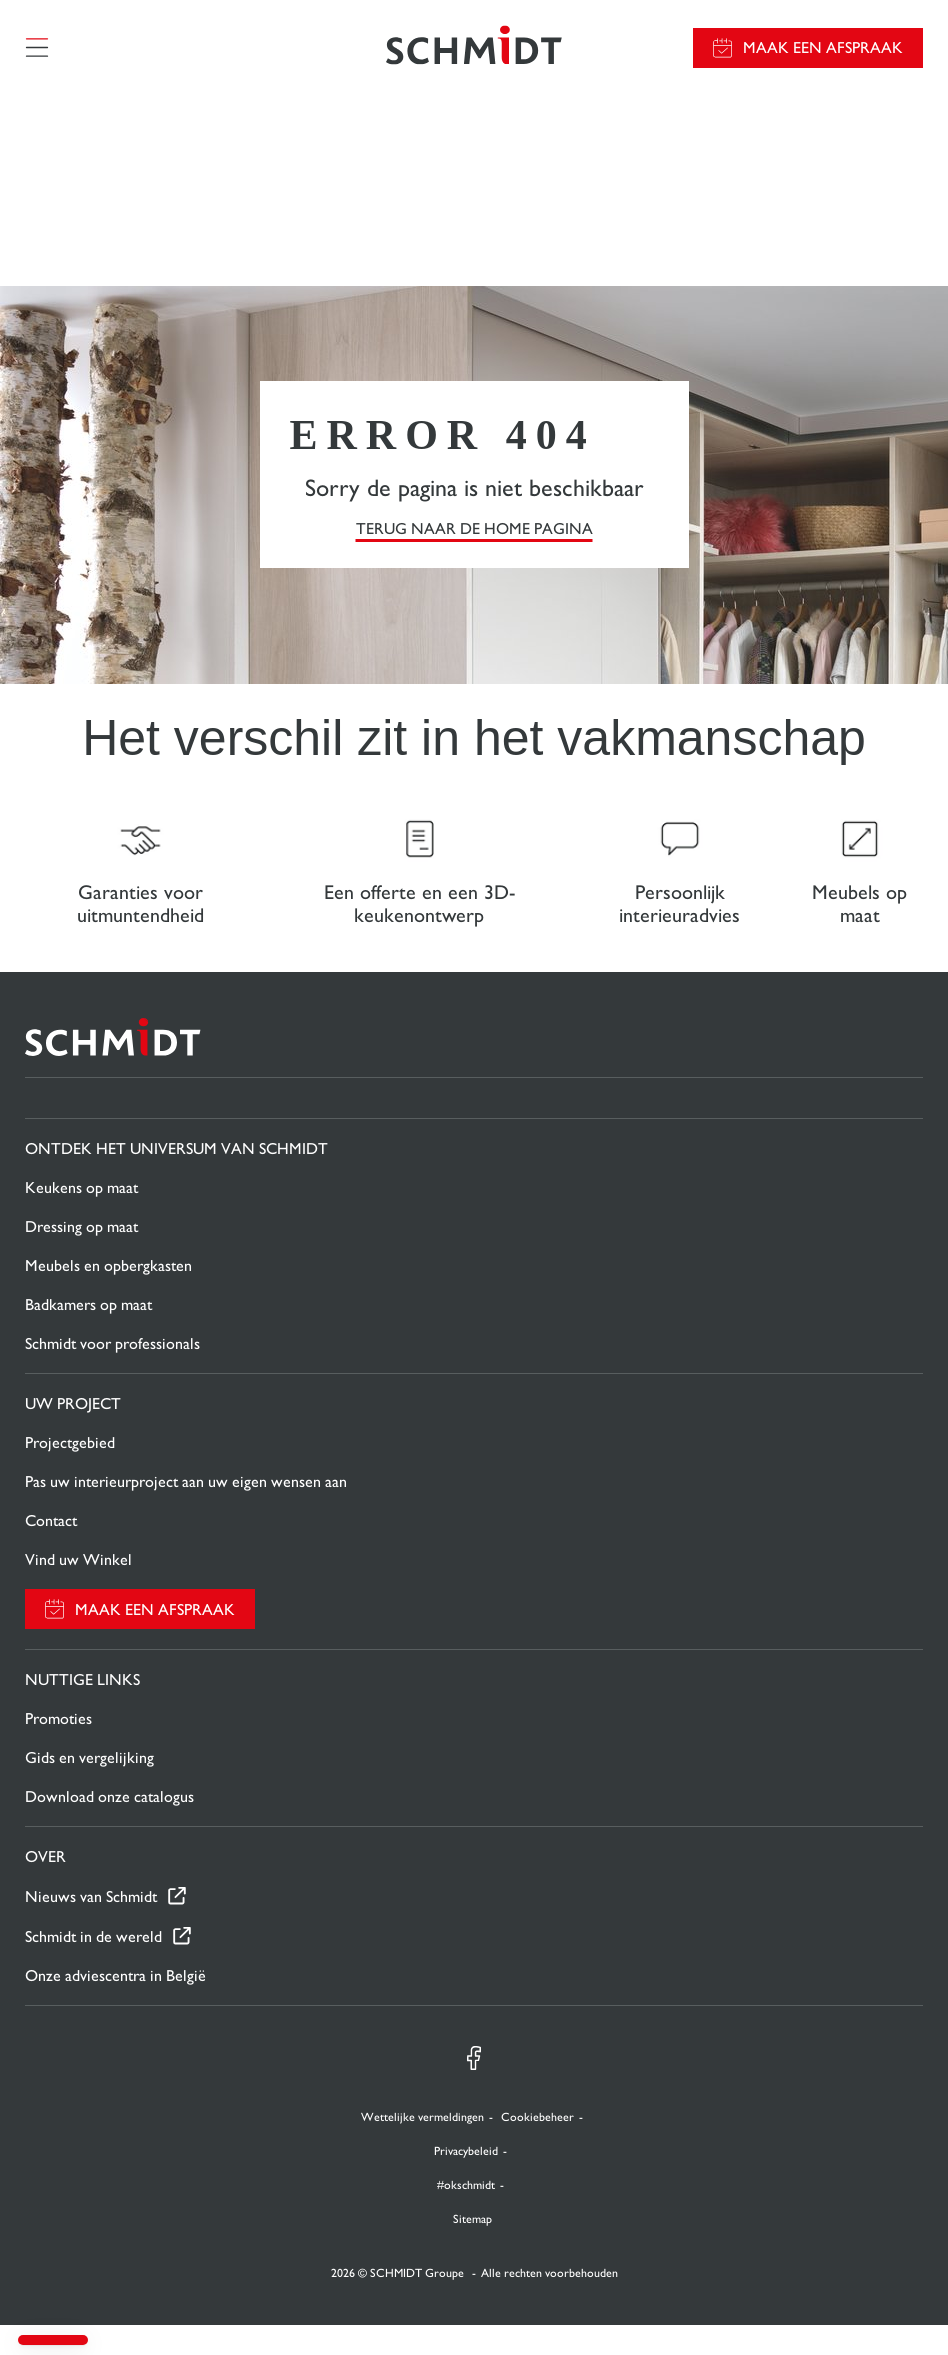 The width and height of the screenshot is (948, 2355). I want to click on Pas uw interieurproject aan uw eigen wensen aan, so click(186, 1511).